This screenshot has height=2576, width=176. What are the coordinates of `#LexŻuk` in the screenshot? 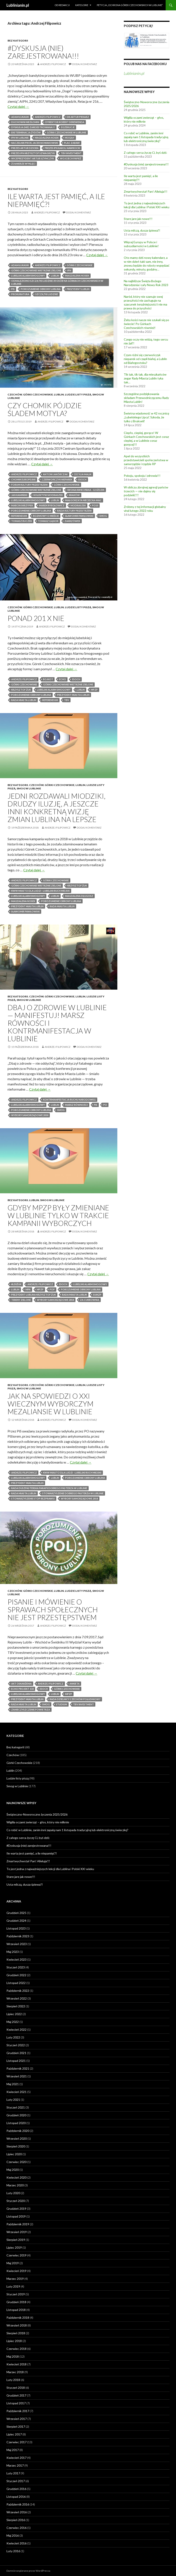 It's located at (16, 1284).